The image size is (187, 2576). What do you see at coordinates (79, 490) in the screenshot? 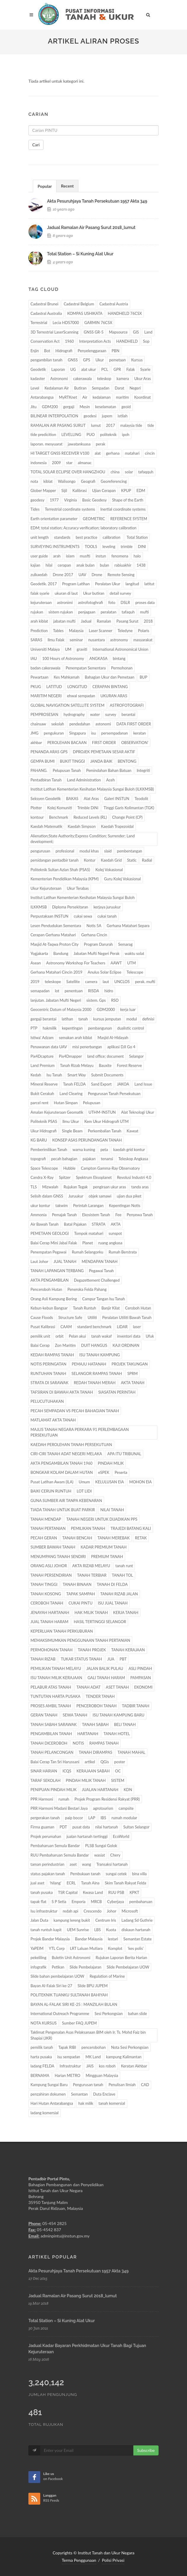
I see `Kalibrasi` at bounding box center [79, 490].